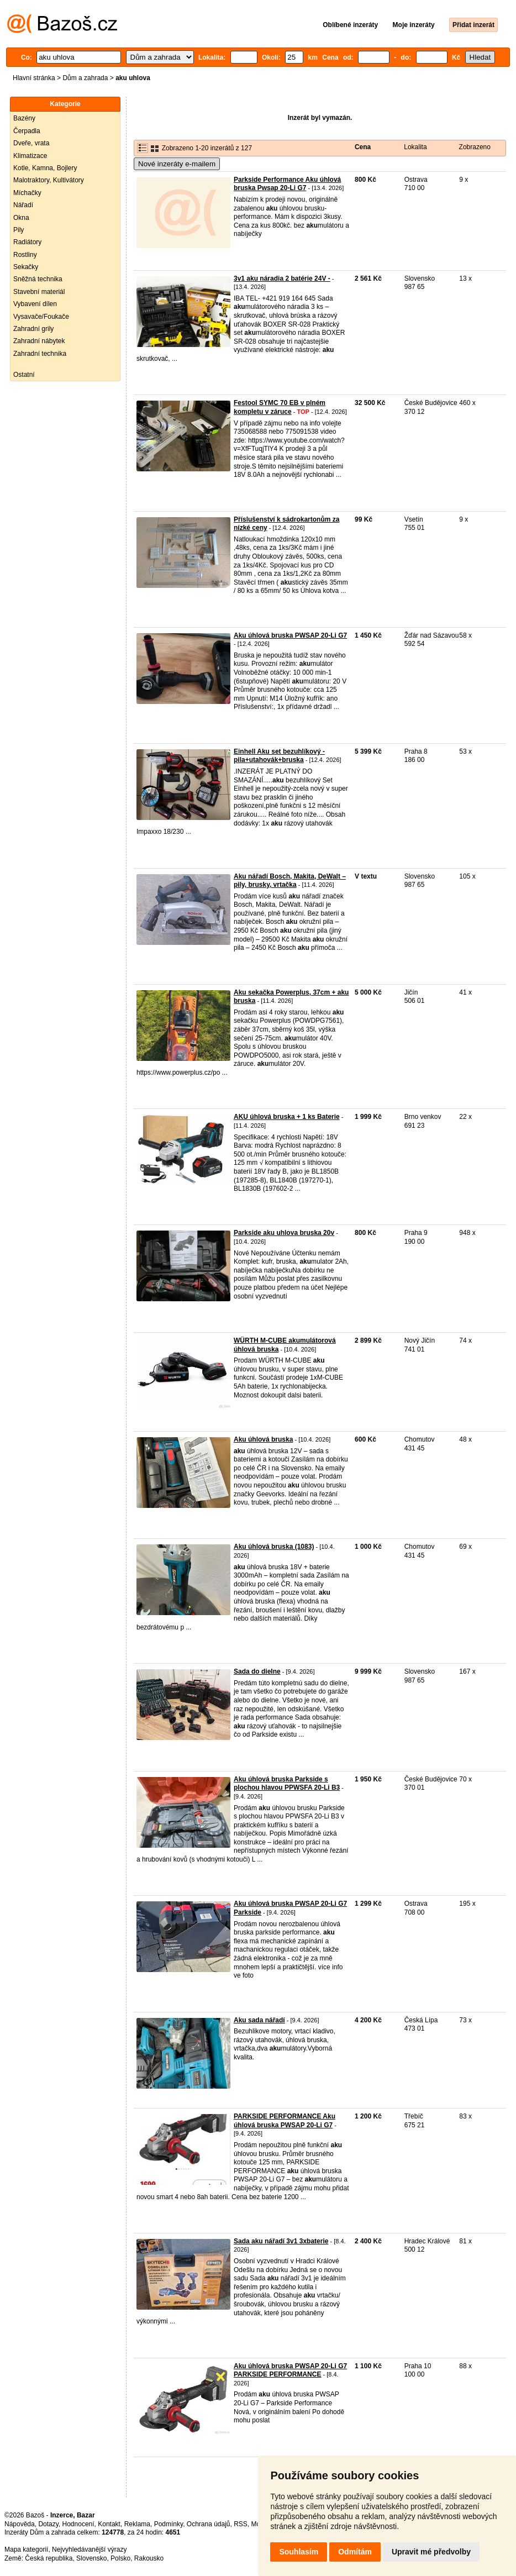 The image size is (516, 2576). What do you see at coordinates (37, 279) in the screenshot?
I see `Sněžná technika` at bounding box center [37, 279].